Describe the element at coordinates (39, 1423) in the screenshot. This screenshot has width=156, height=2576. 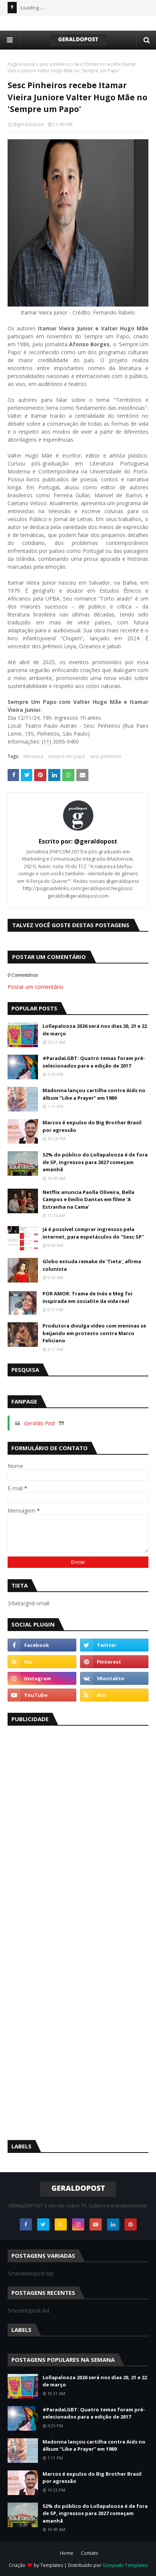
I see `Geraldo Post` at that location.